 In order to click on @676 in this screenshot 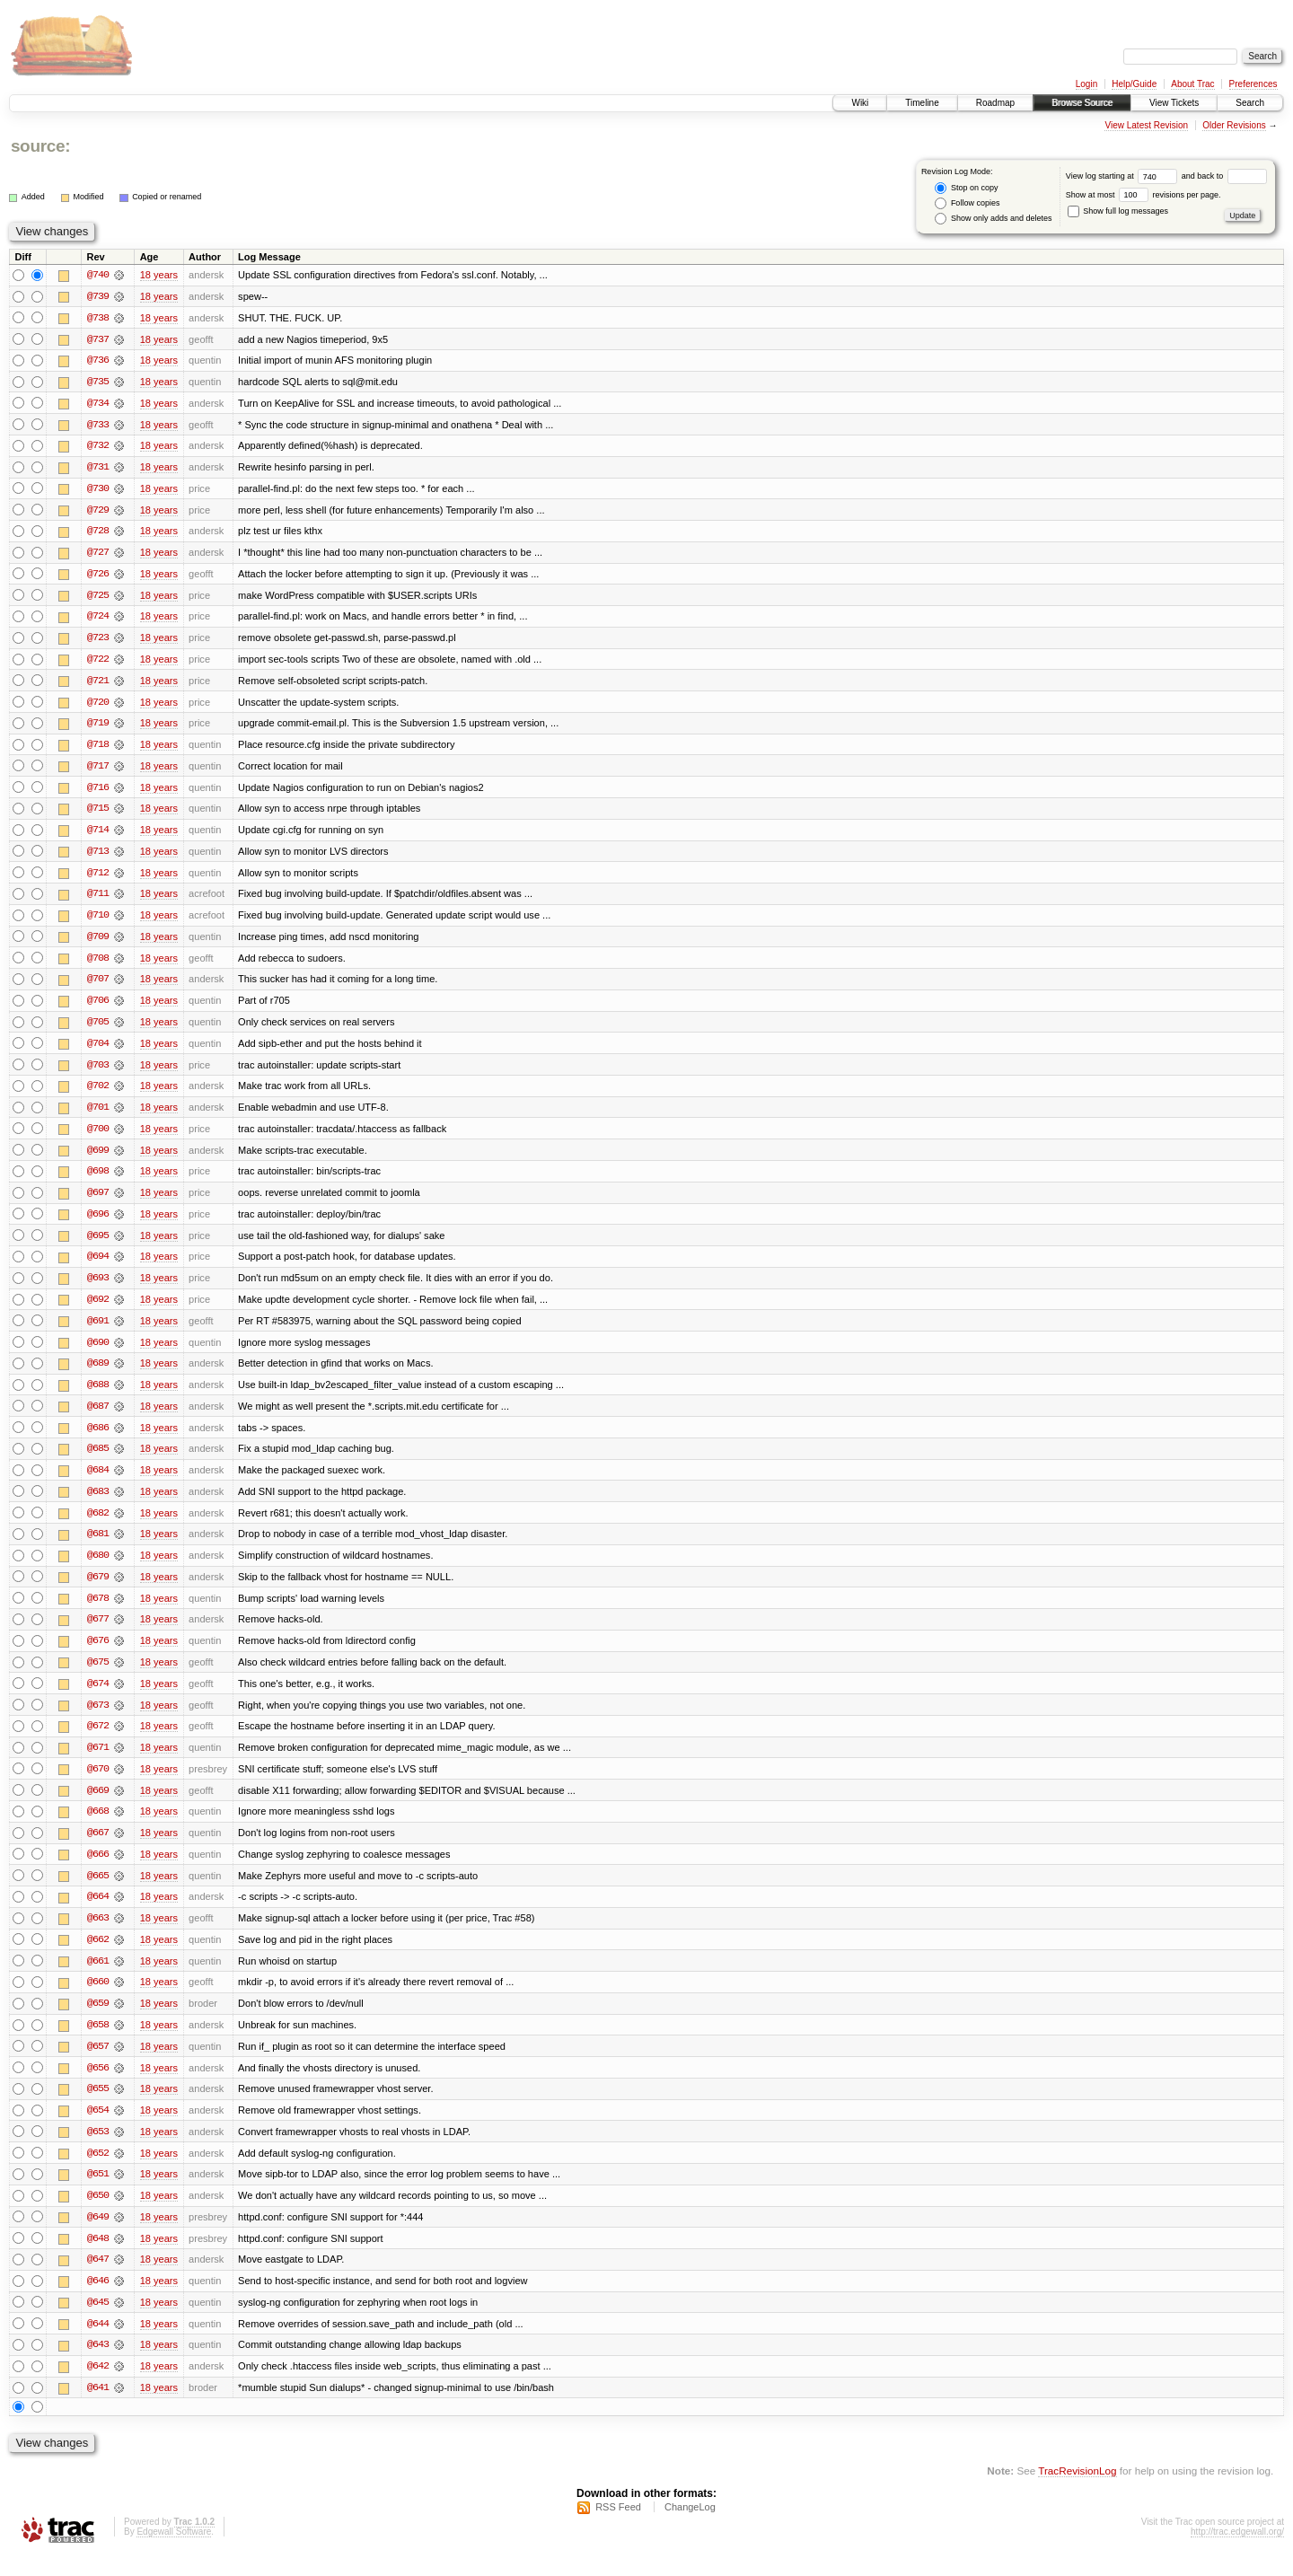, I will do `click(98, 1654)`.